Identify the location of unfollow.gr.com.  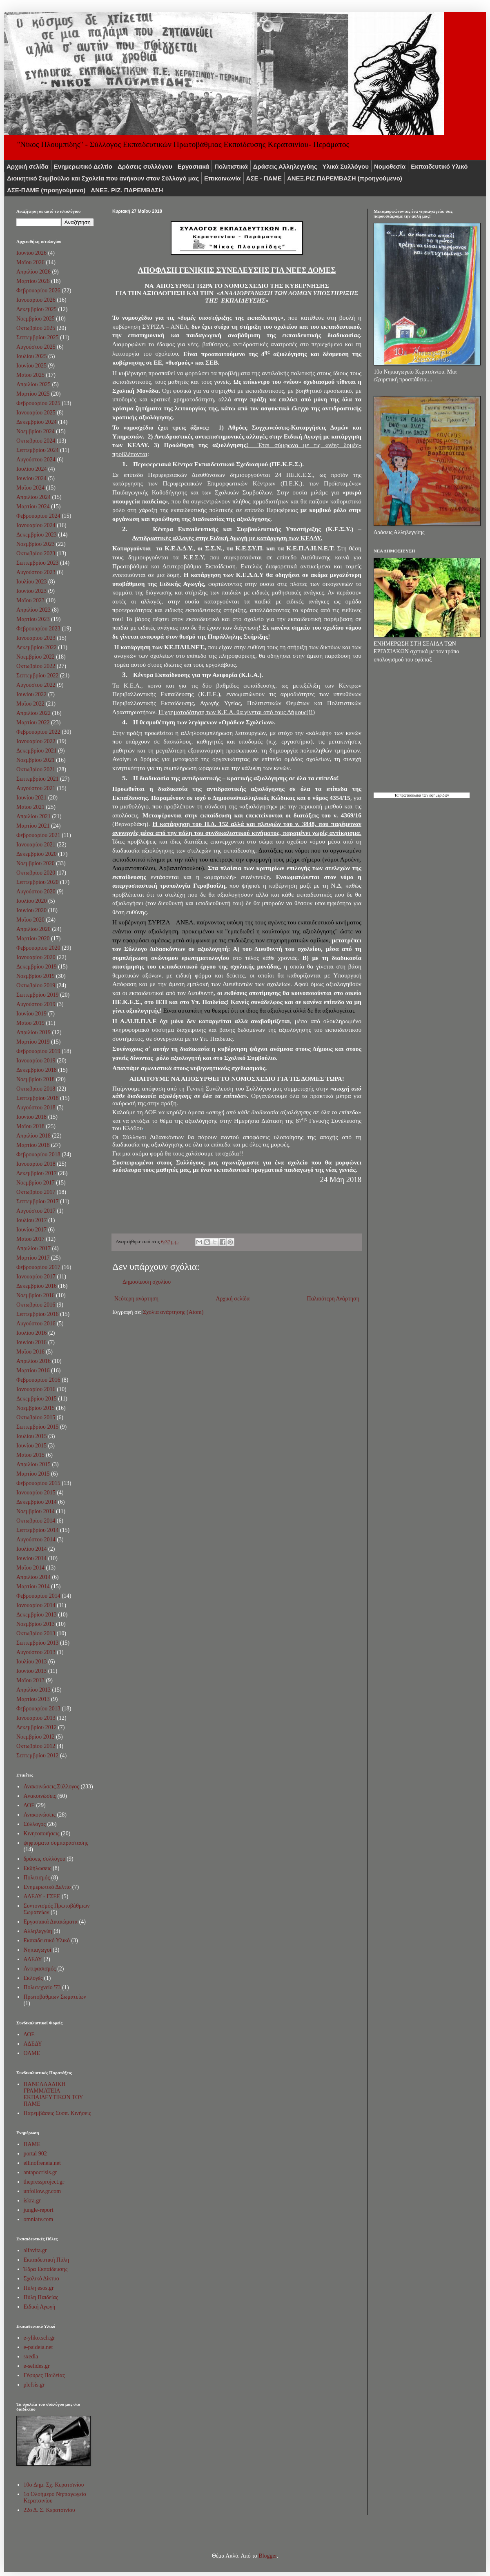
(42, 2191).